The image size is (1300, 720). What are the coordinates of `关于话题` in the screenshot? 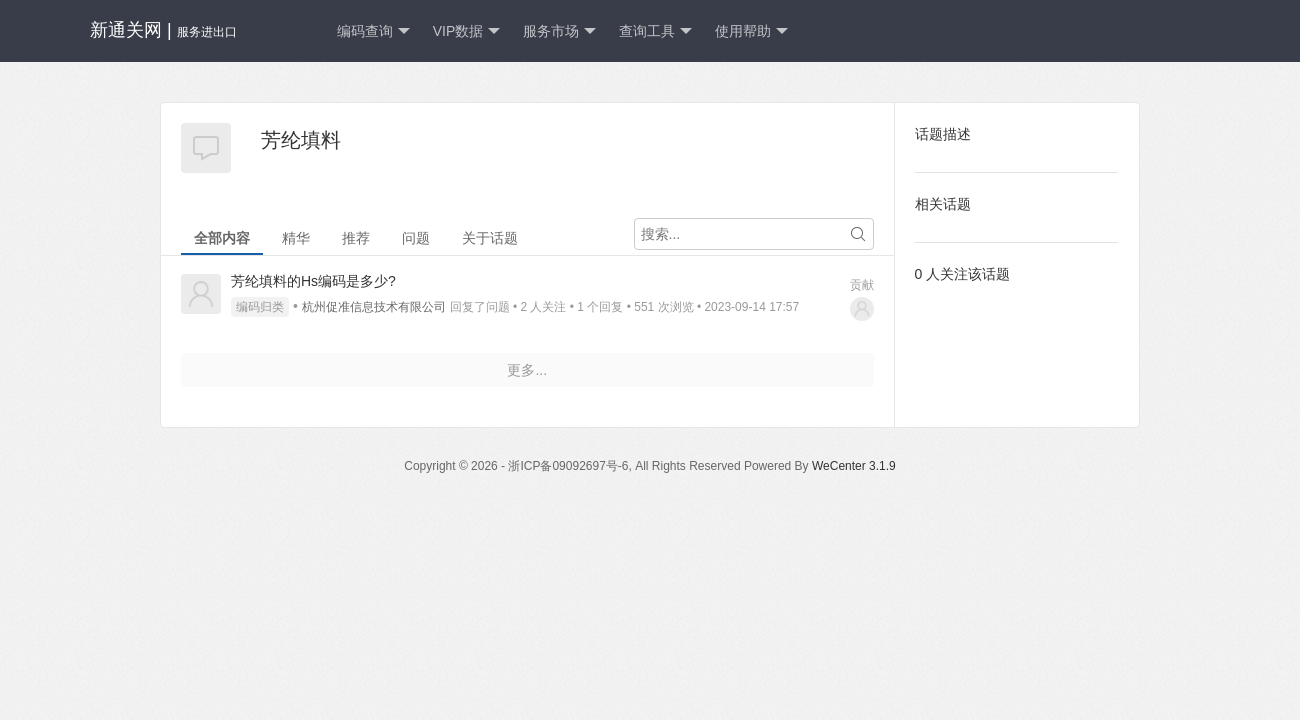 It's located at (490, 238).